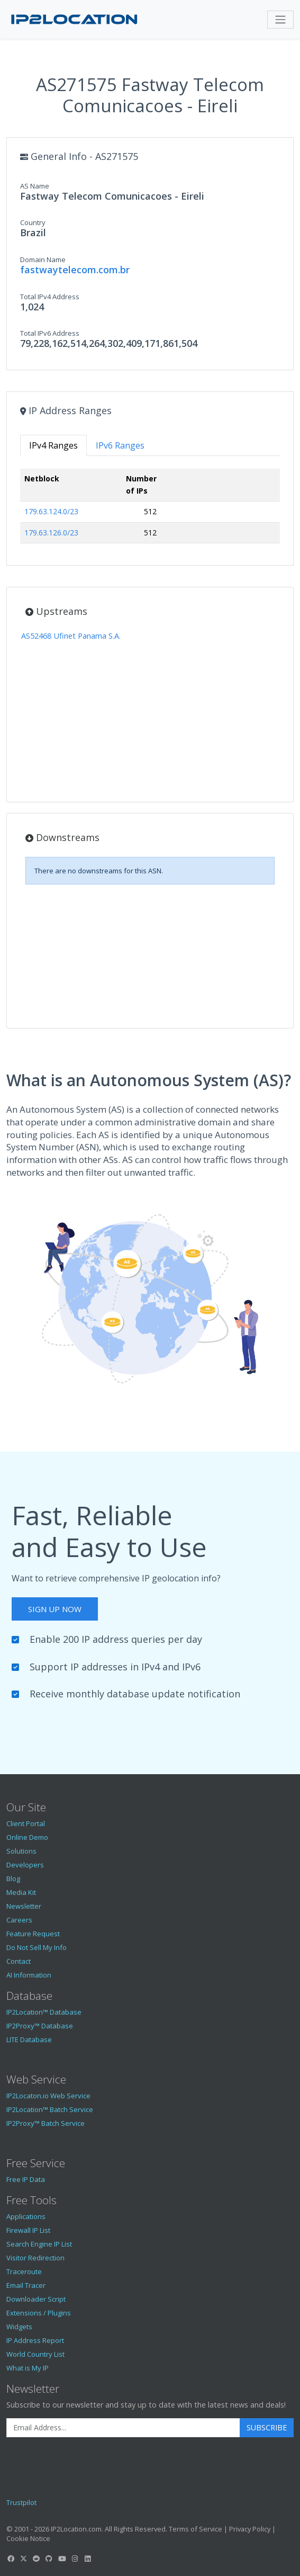  What do you see at coordinates (18, 1961) in the screenshot?
I see `Contact` at bounding box center [18, 1961].